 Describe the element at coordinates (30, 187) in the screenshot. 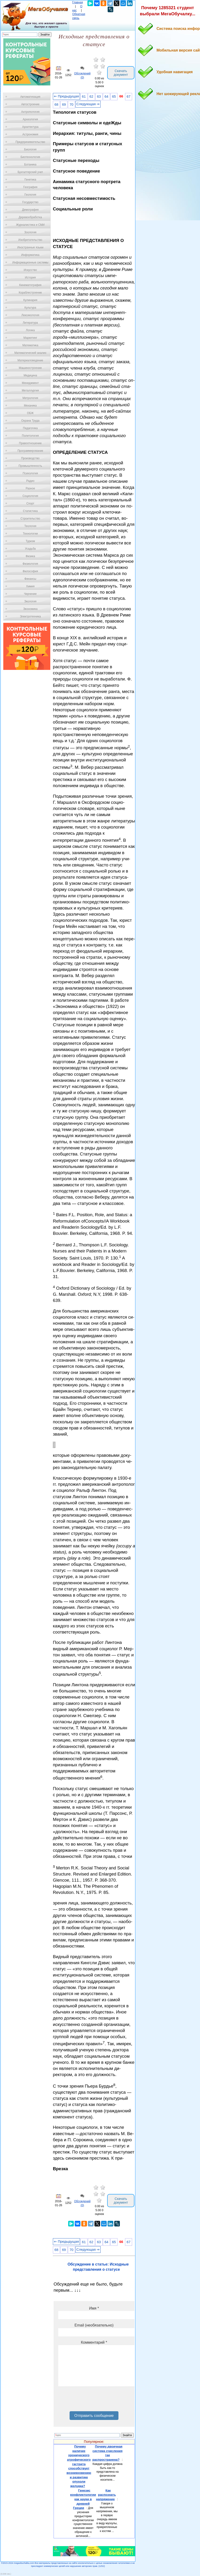

I see `География` at that location.